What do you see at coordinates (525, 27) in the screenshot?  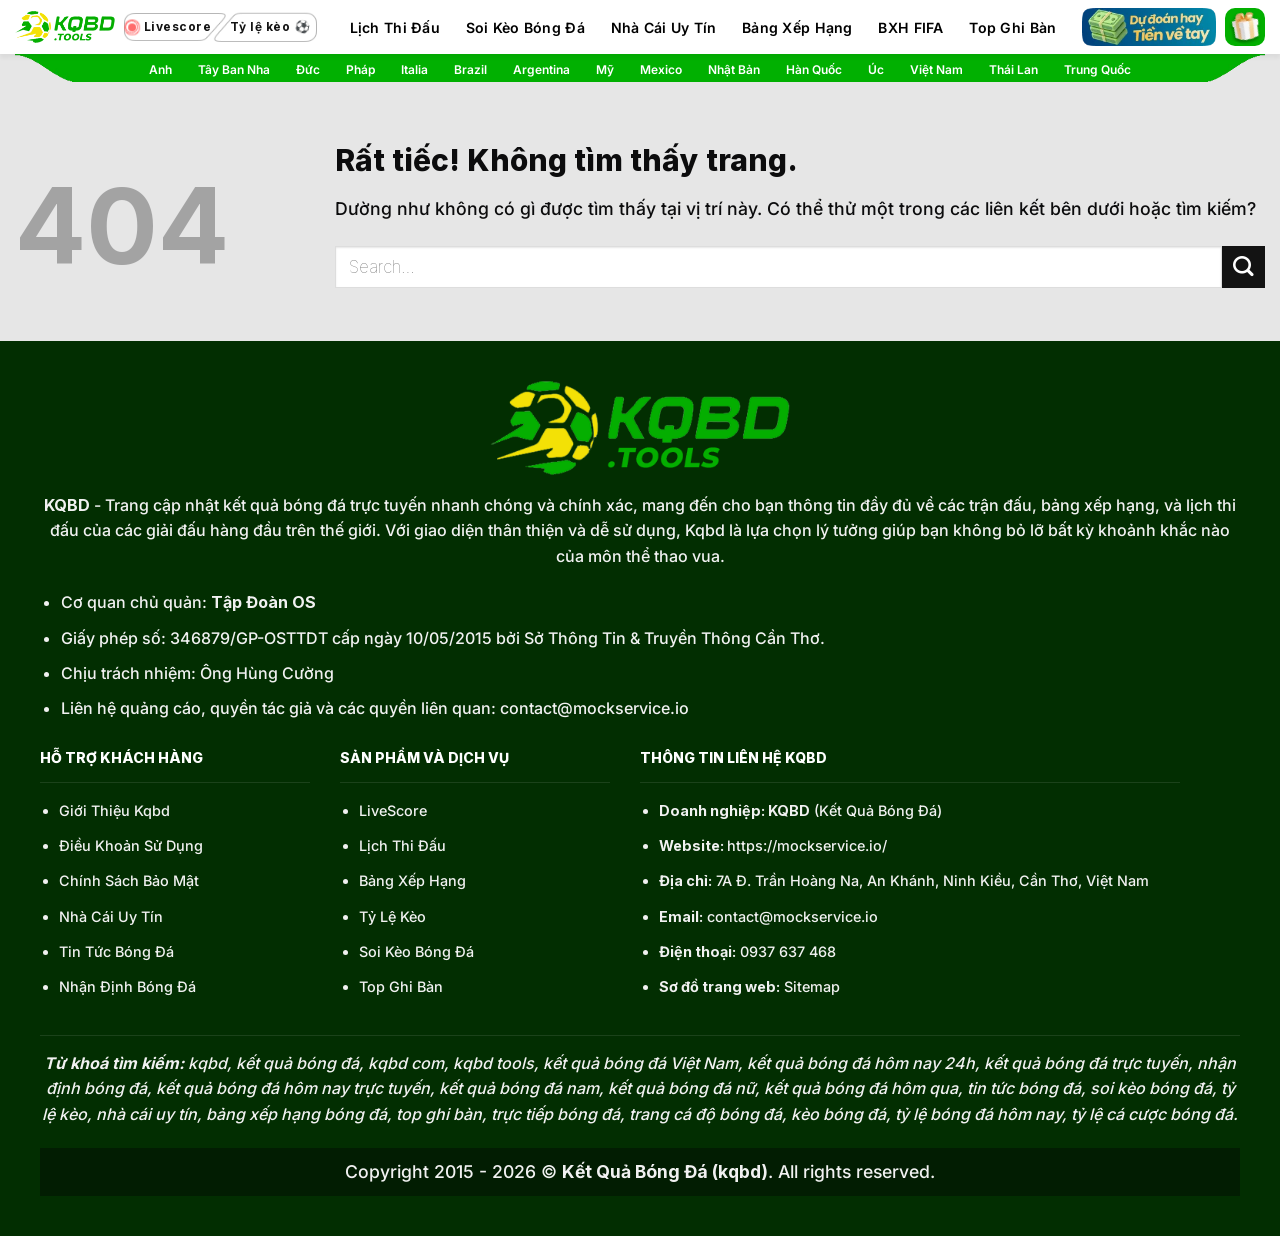 I see `Soi Kèo Bóng Đá` at bounding box center [525, 27].